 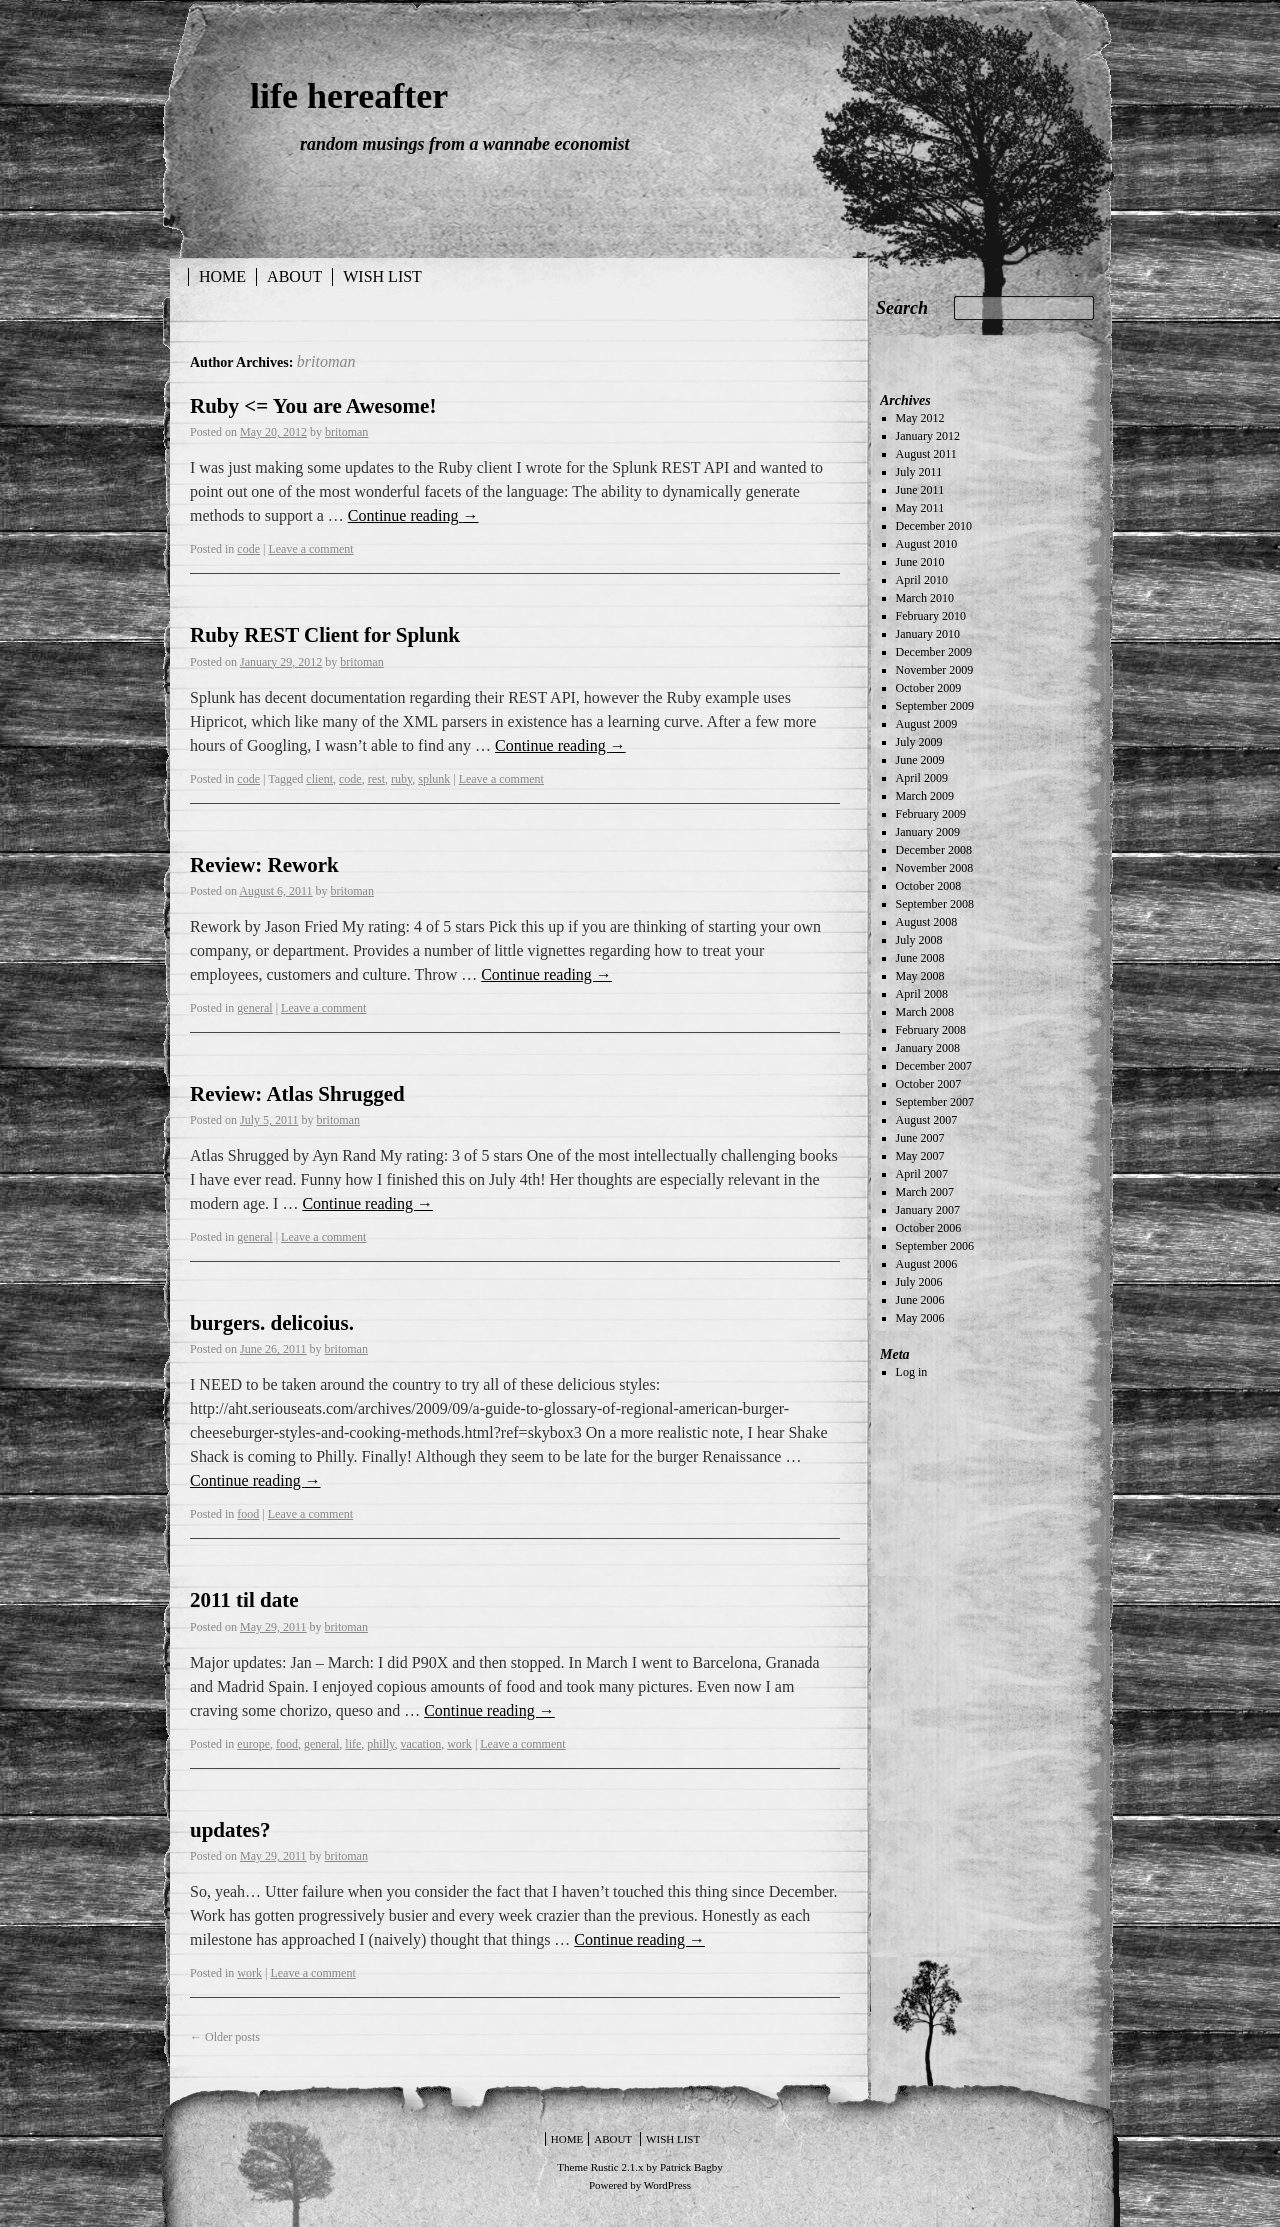 I want to click on January 2007, so click(x=928, y=1210).